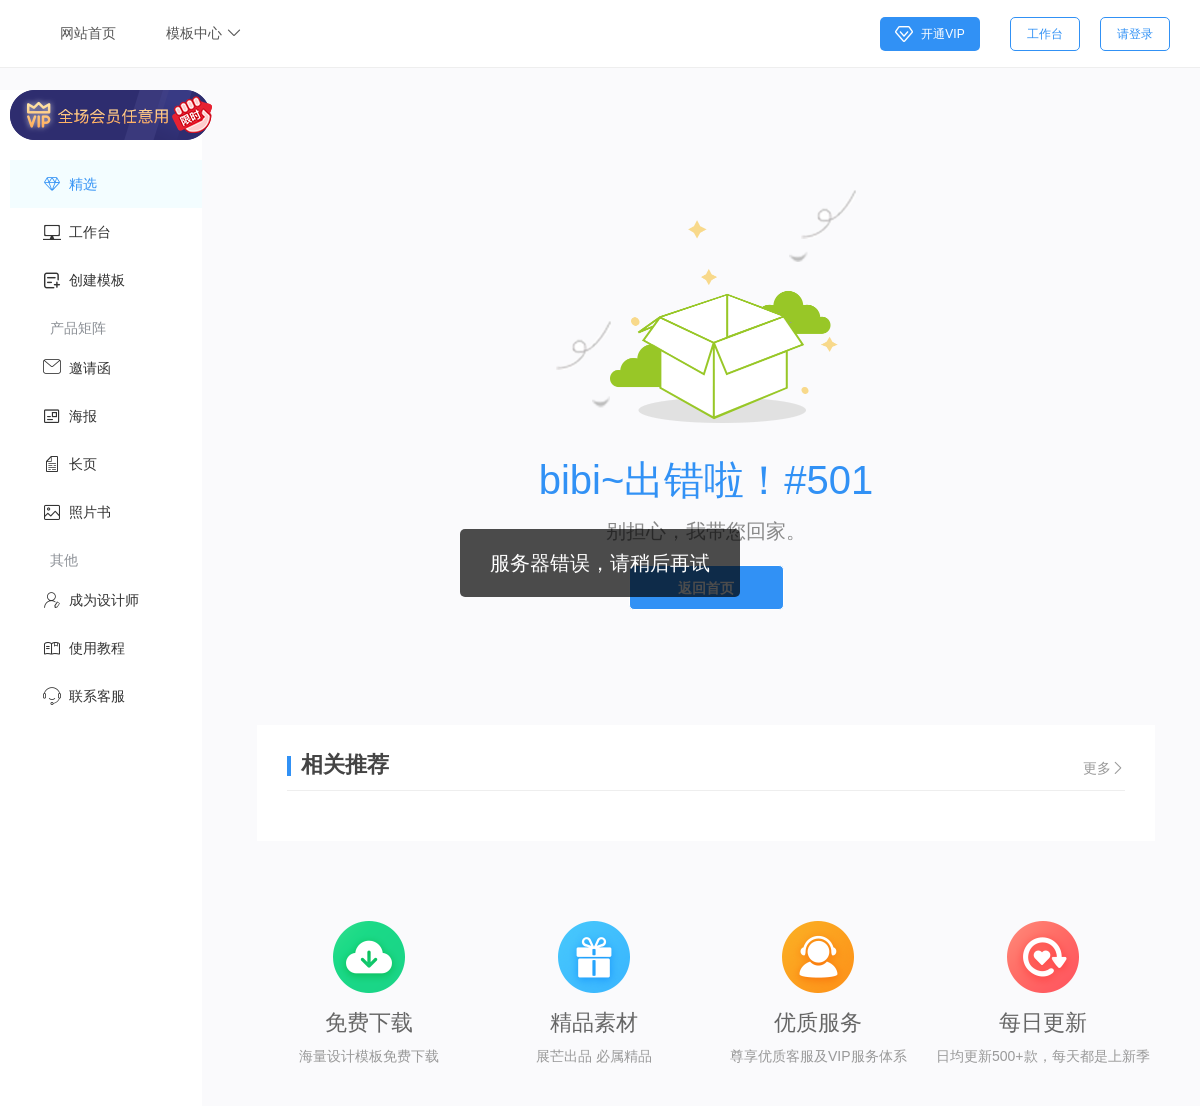 The width and height of the screenshot is (1200, 1106). What do you see at coordinates (1104, 768) in the screenshot?
I see `更多` at bounding box center [1104, 768].